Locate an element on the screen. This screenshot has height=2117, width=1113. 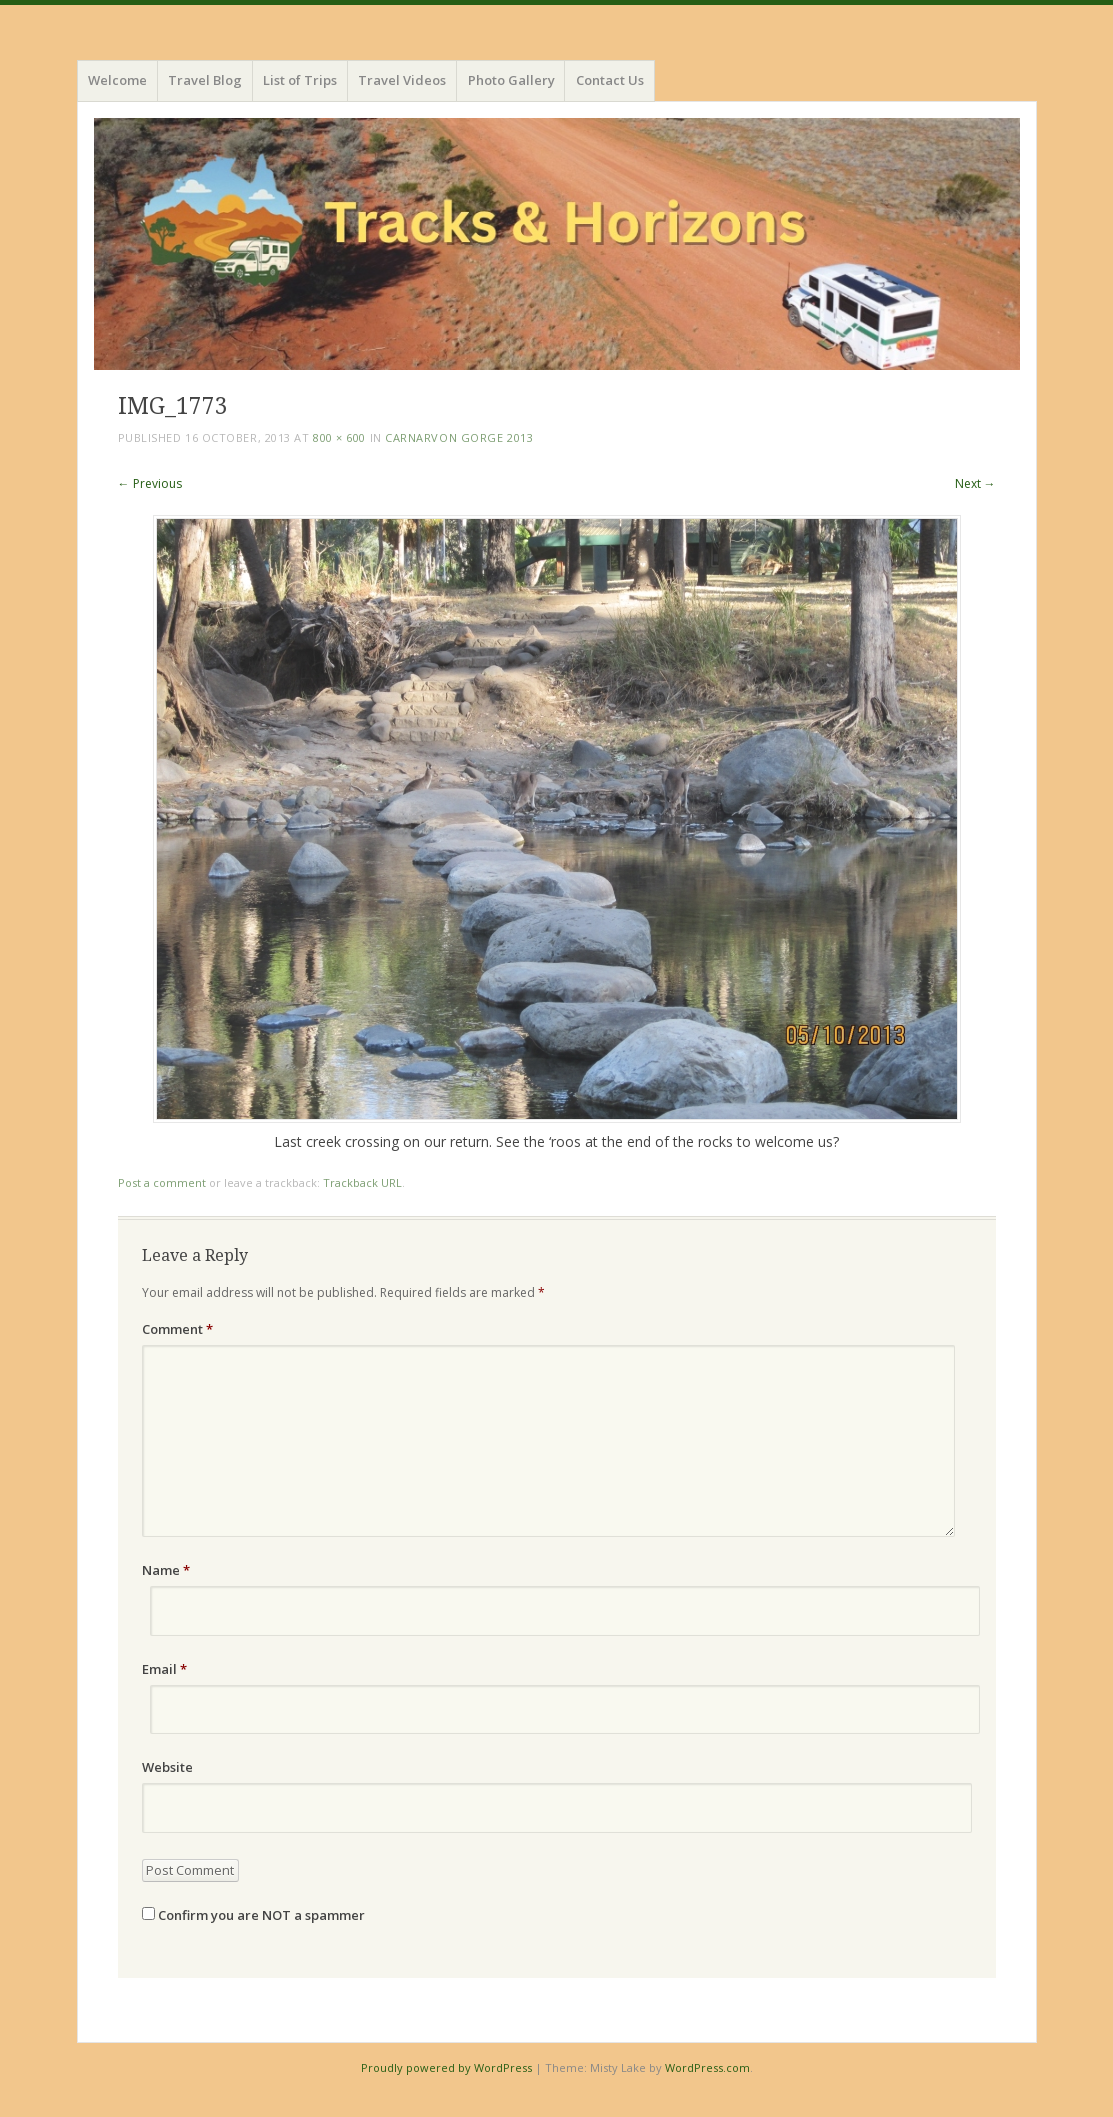
Travel Blog is located at coordinates (205, 80).